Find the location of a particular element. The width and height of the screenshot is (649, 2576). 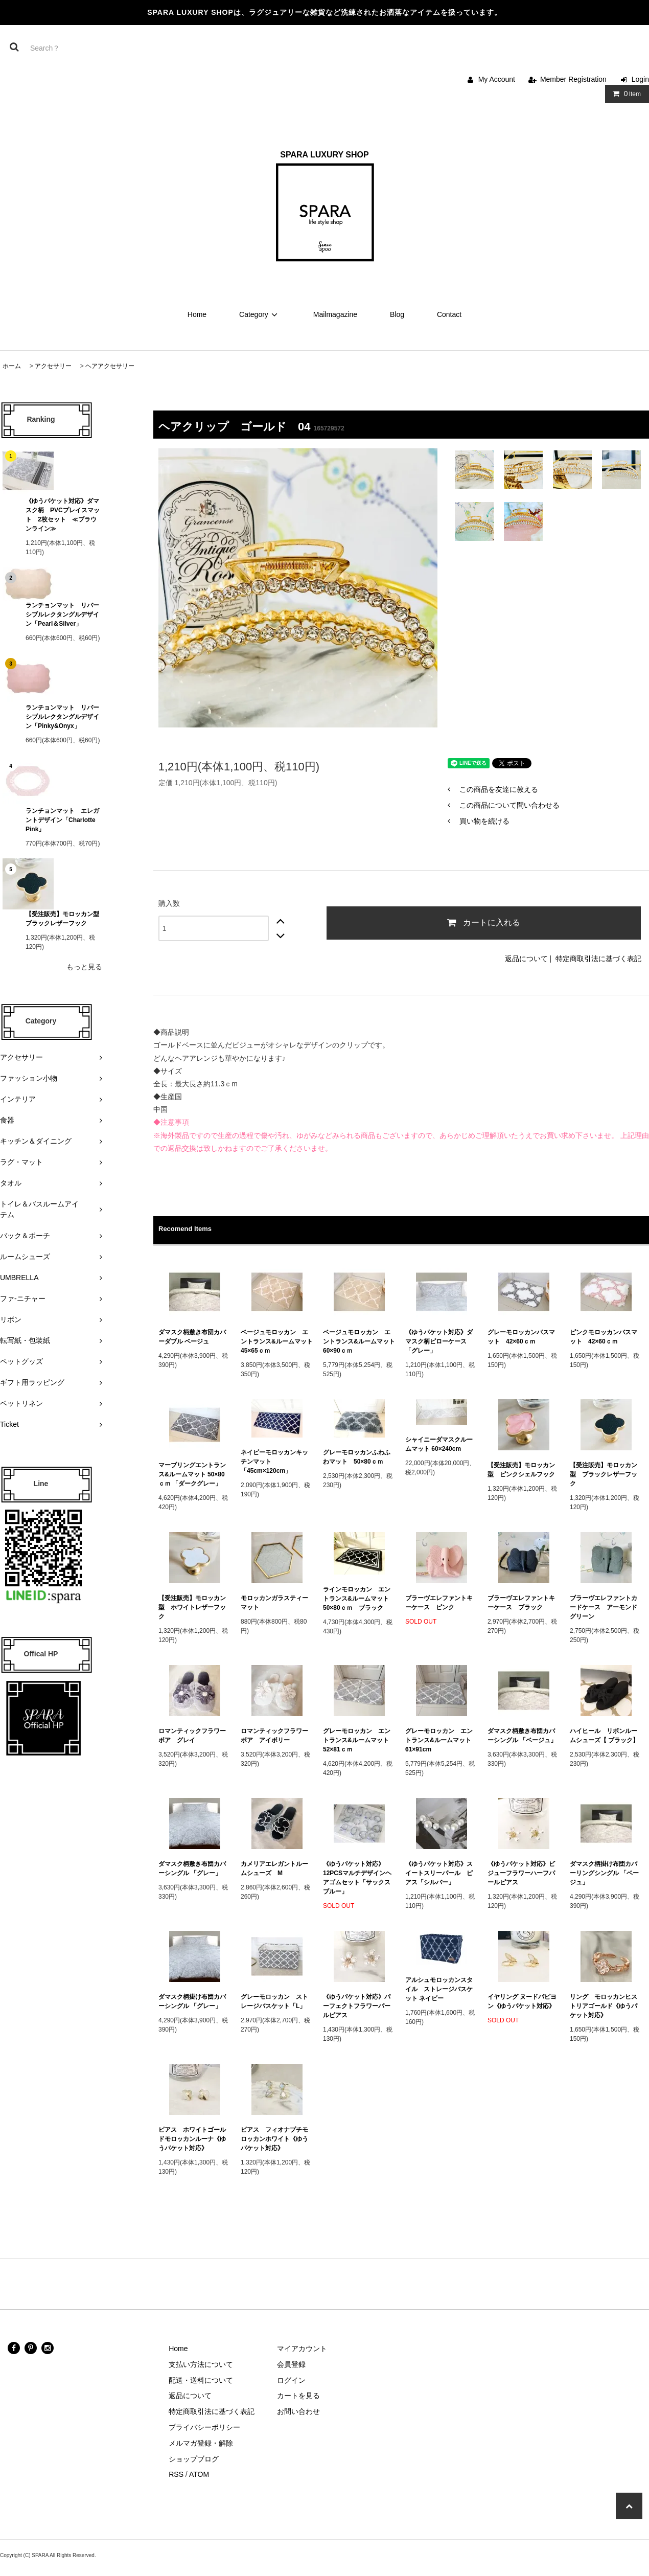

特定商取引法に基づく表記 is located at coordinates (598, 958).